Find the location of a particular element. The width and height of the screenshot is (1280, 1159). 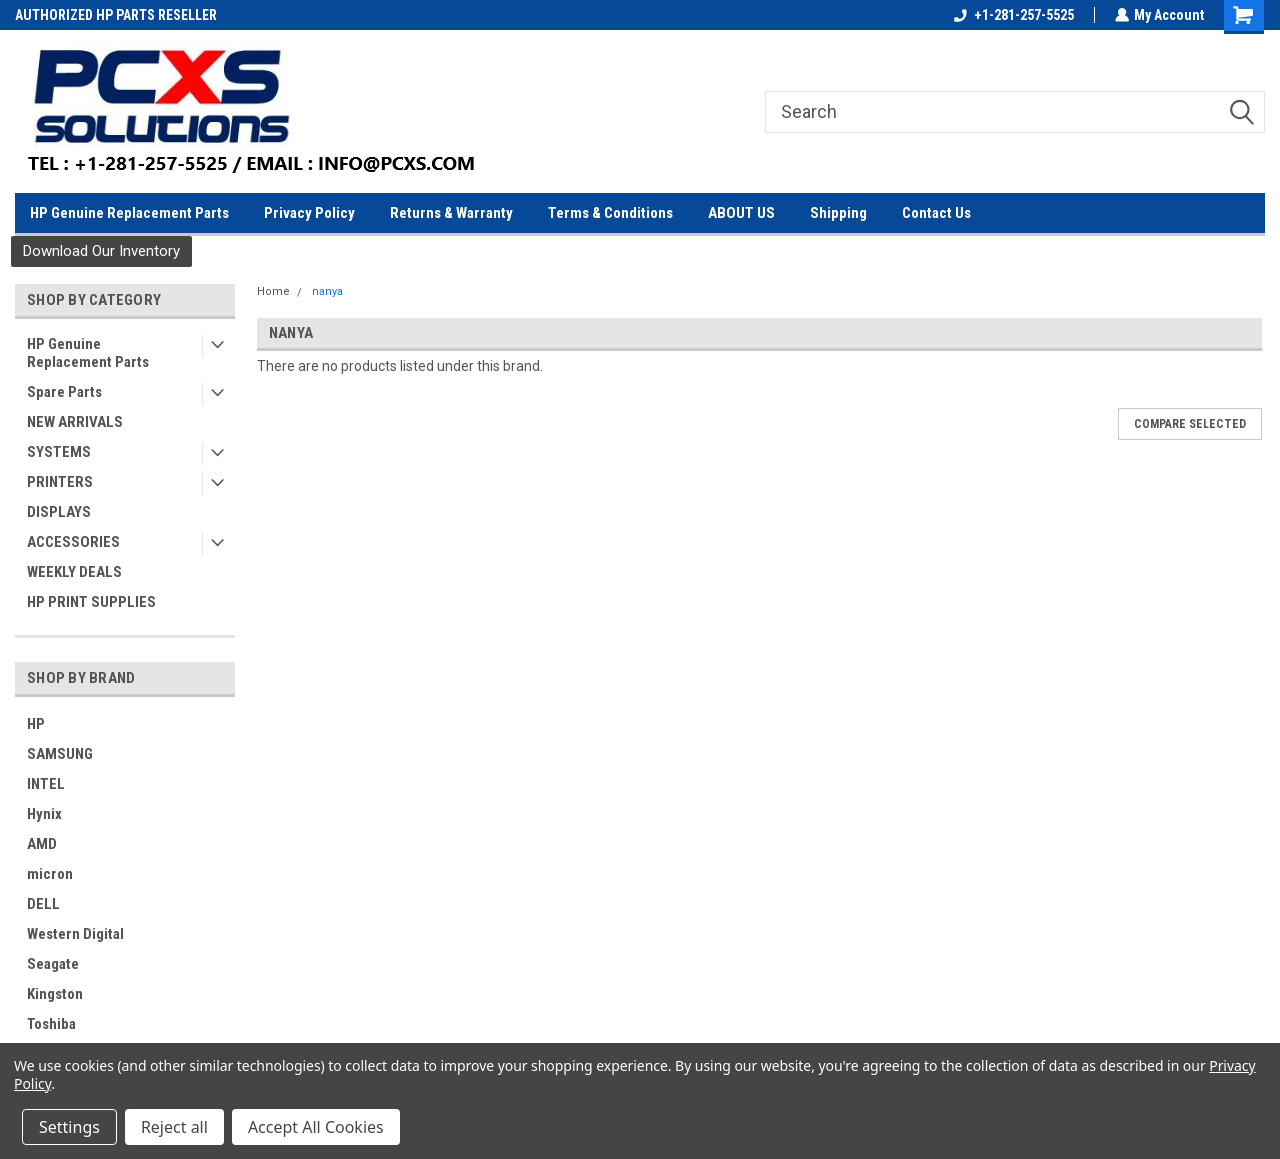

HP PRINT SUPPLIES is located at coordinates (91, 602).